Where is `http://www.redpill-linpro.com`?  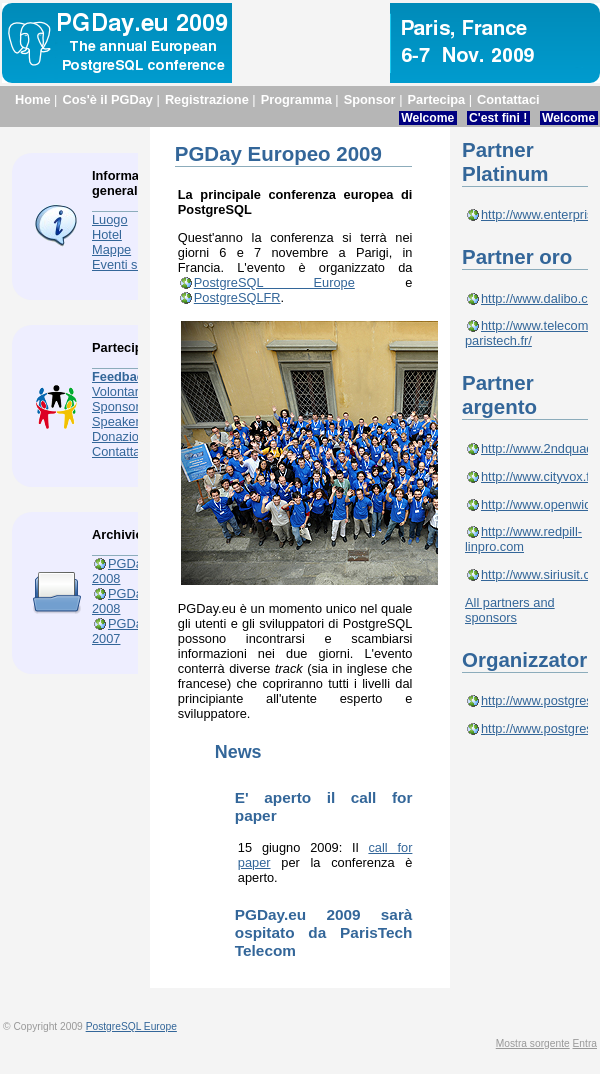
http://www.redpill-linpro.com is located at coordinates (523, 539).